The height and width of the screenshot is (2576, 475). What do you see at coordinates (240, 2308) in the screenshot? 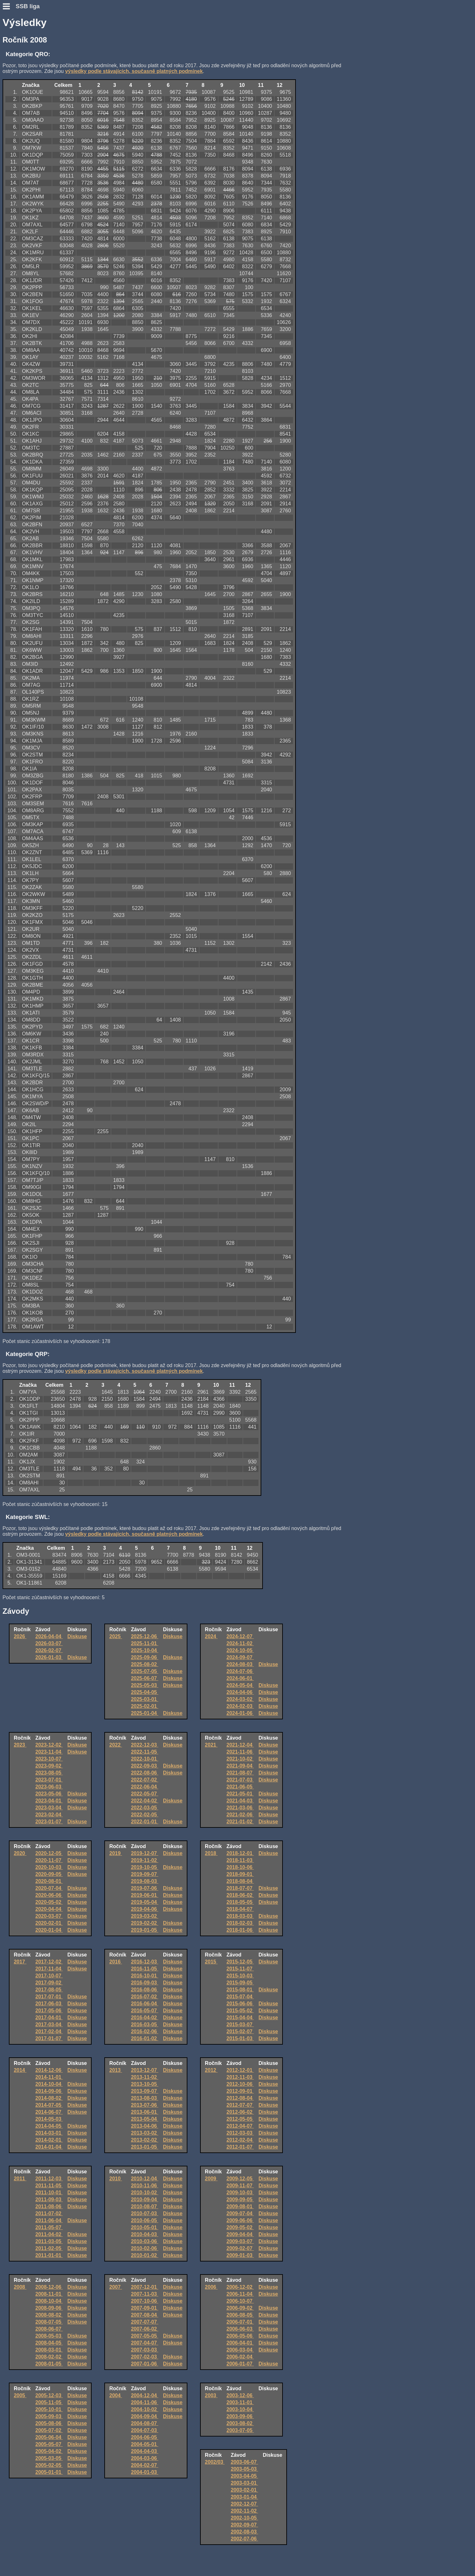
I see `2006-09-02` at bounding box center [240, 2308].